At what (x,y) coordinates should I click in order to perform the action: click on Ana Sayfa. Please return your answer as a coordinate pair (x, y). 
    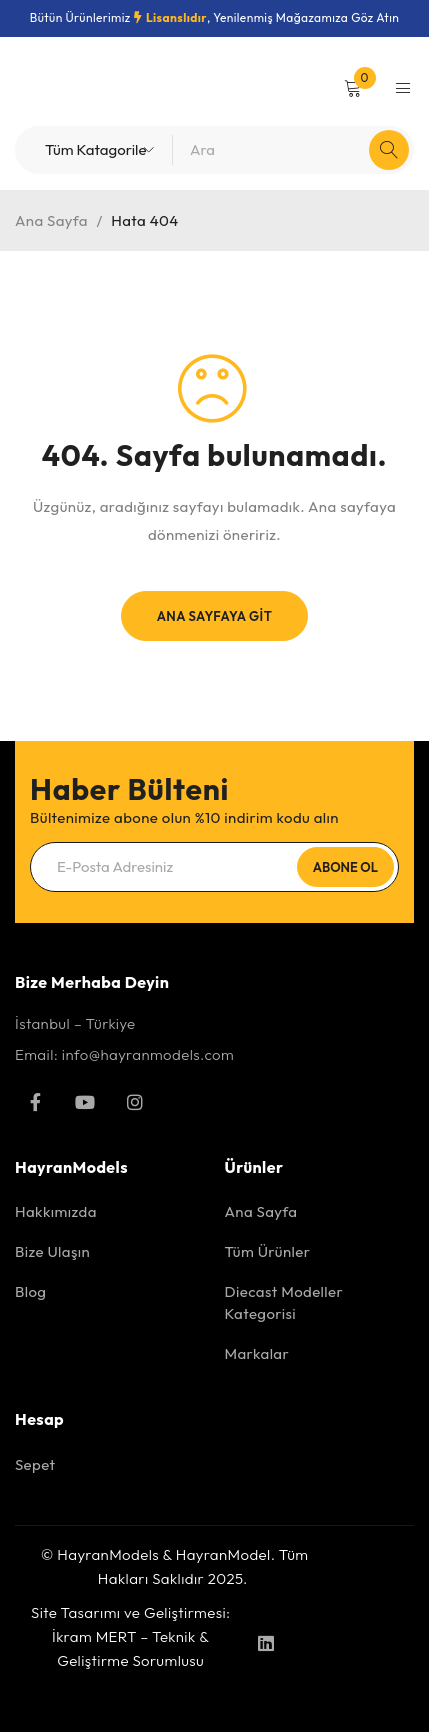
    Looking at the image, I should click on (51, 220).